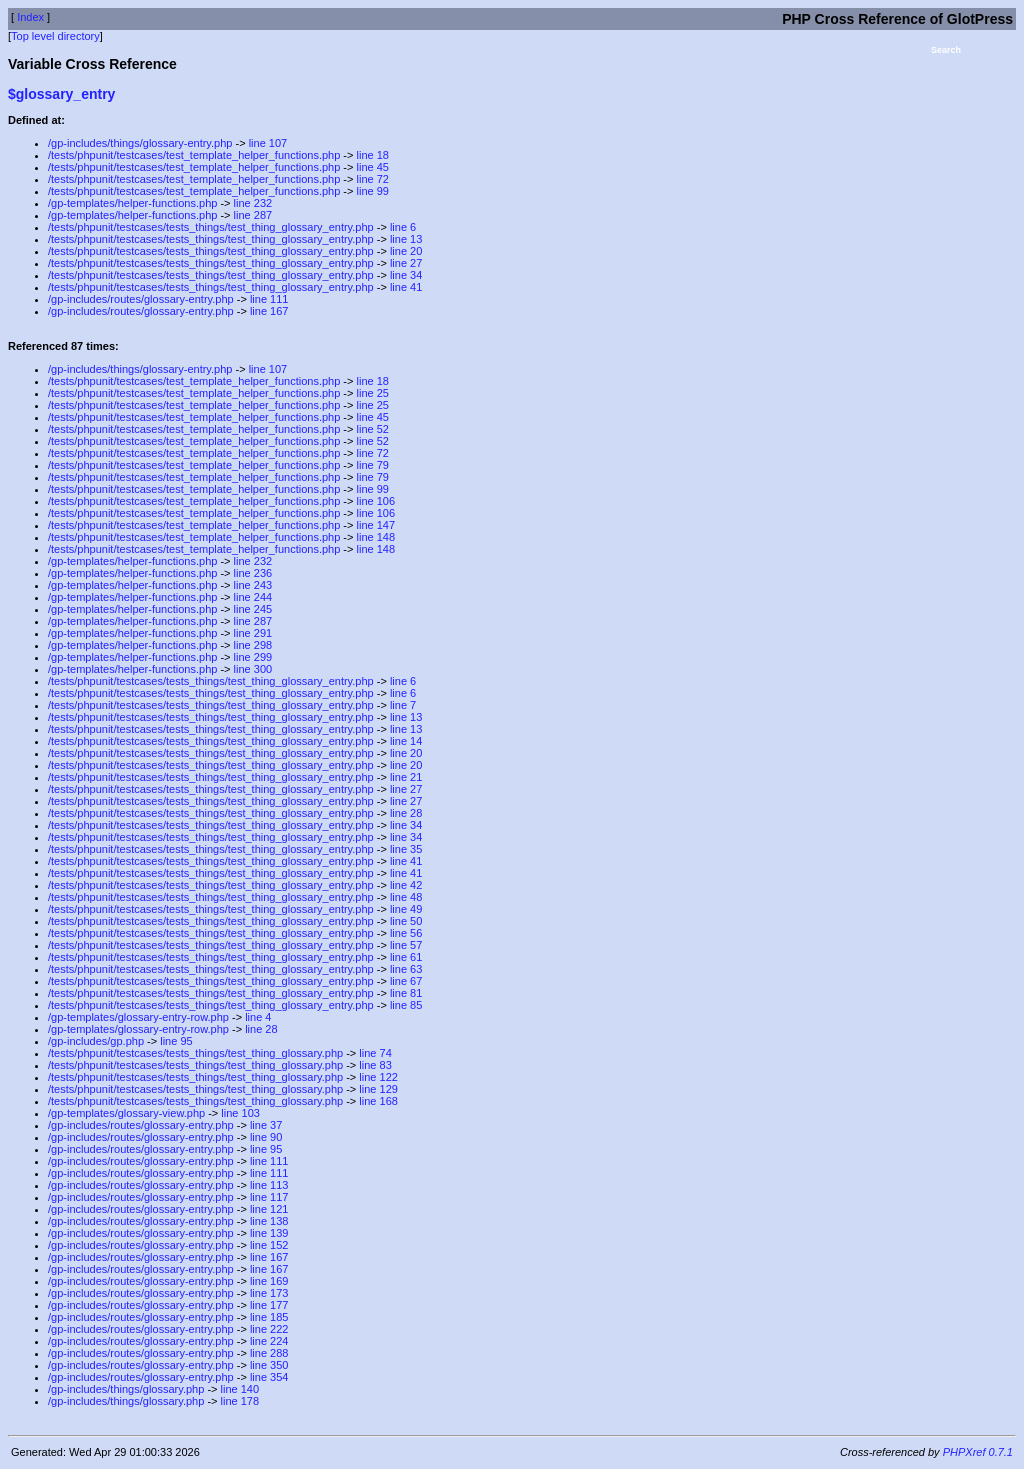  I want to click on line 107, so click(268, 143).